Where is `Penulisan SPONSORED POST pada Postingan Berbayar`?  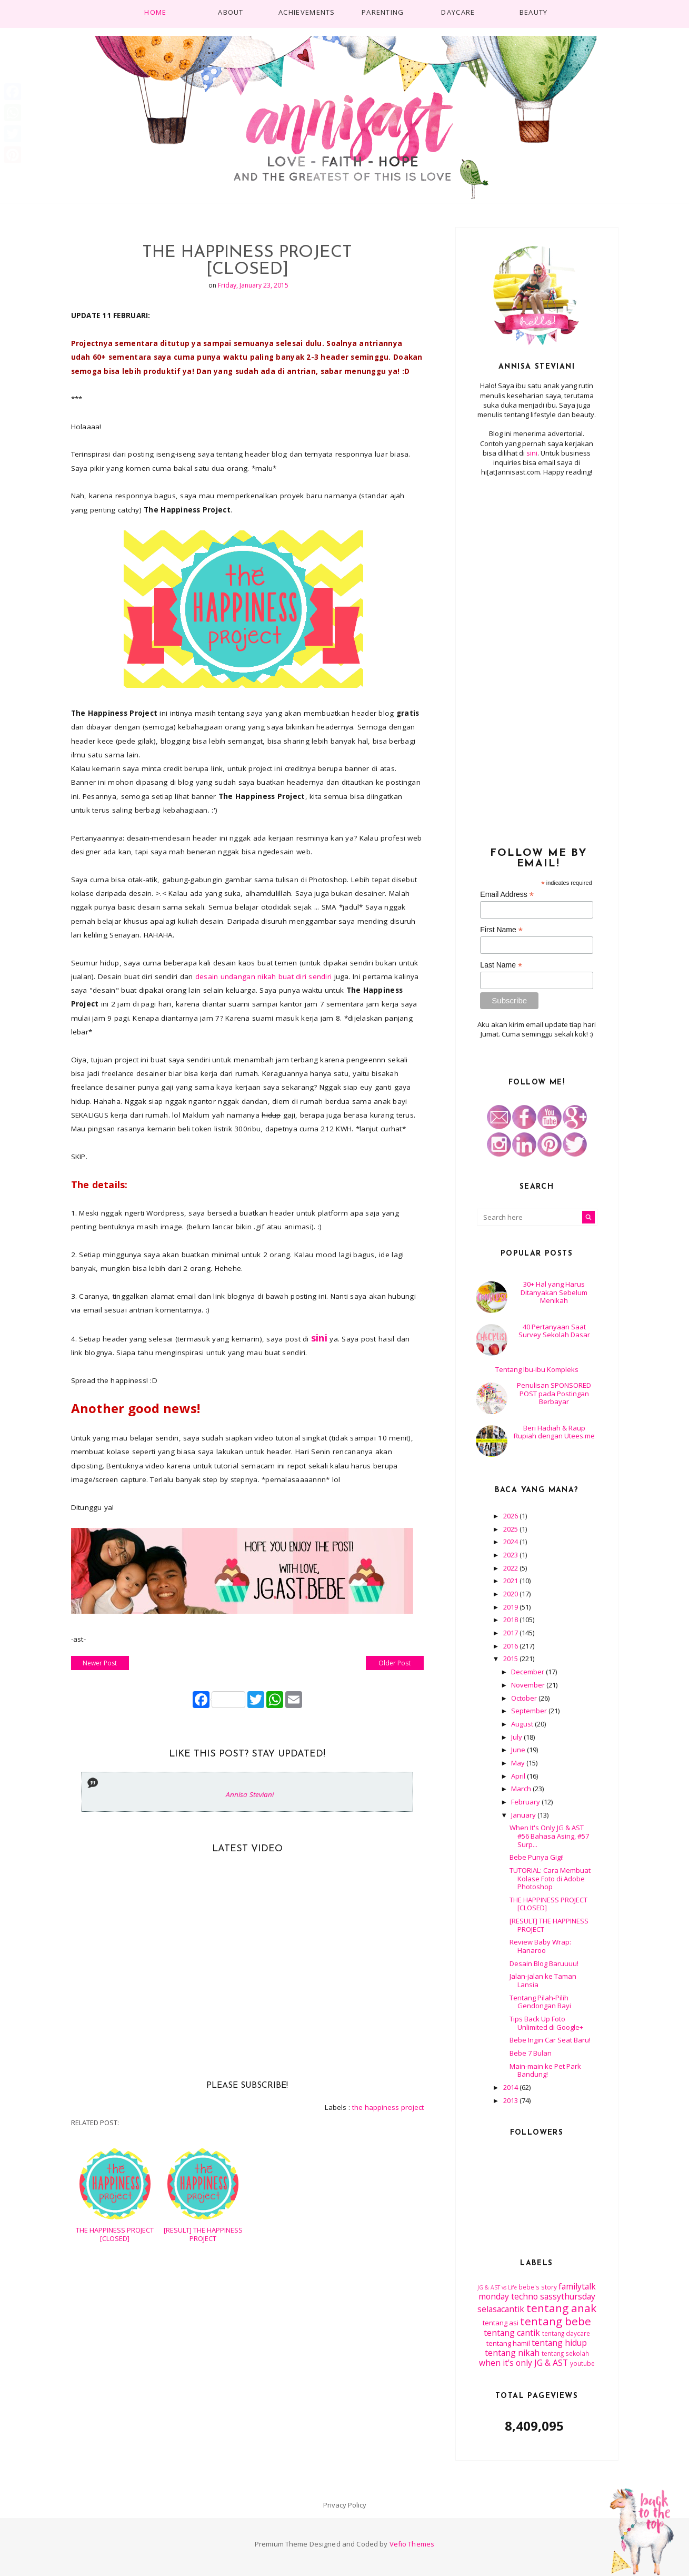
Penulisan SPONSORED POST pada Postingan Berbayar is located at coordinates (554, 1393).